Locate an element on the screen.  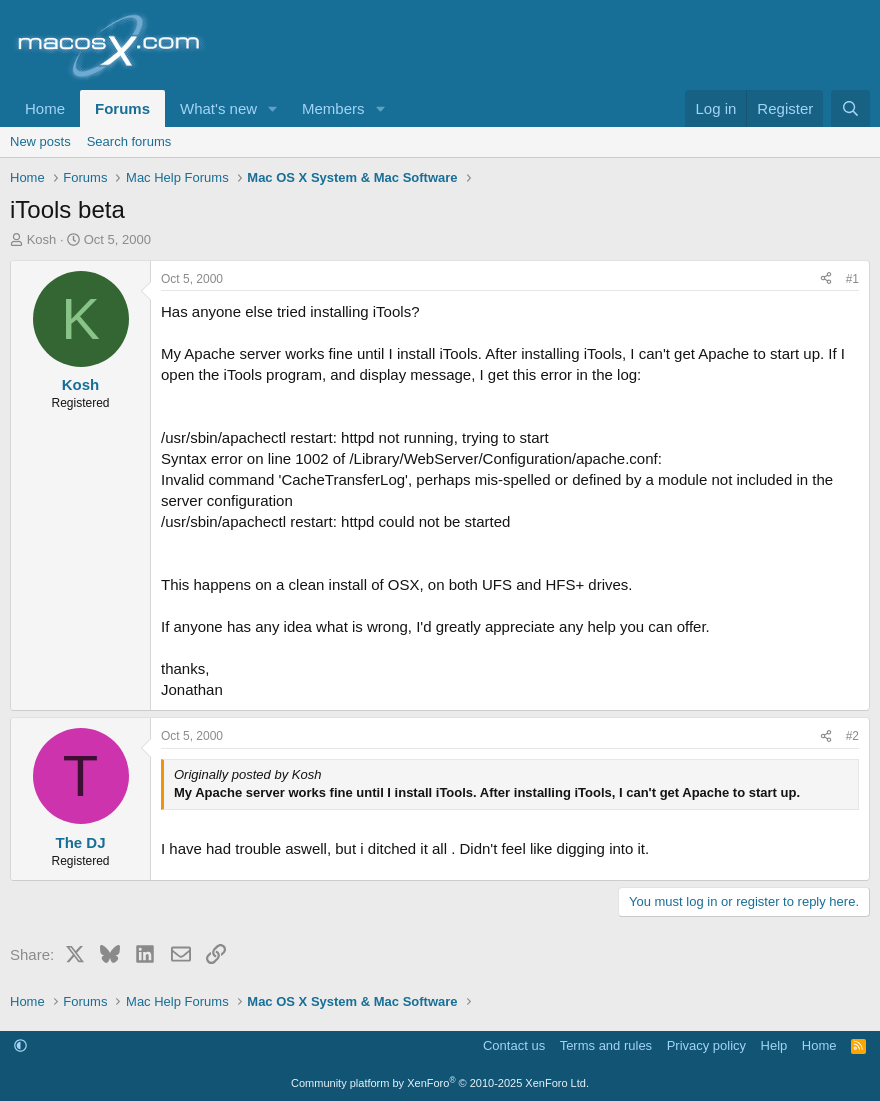
Members is located at coordinates (333, 108).